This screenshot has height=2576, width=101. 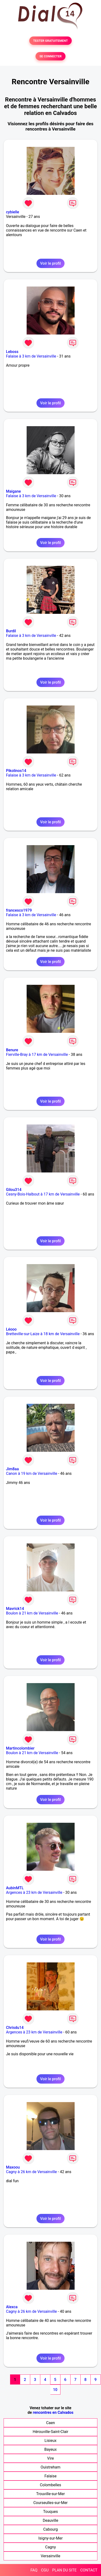 I want to click on Caen, so click(x=50, y=2423).